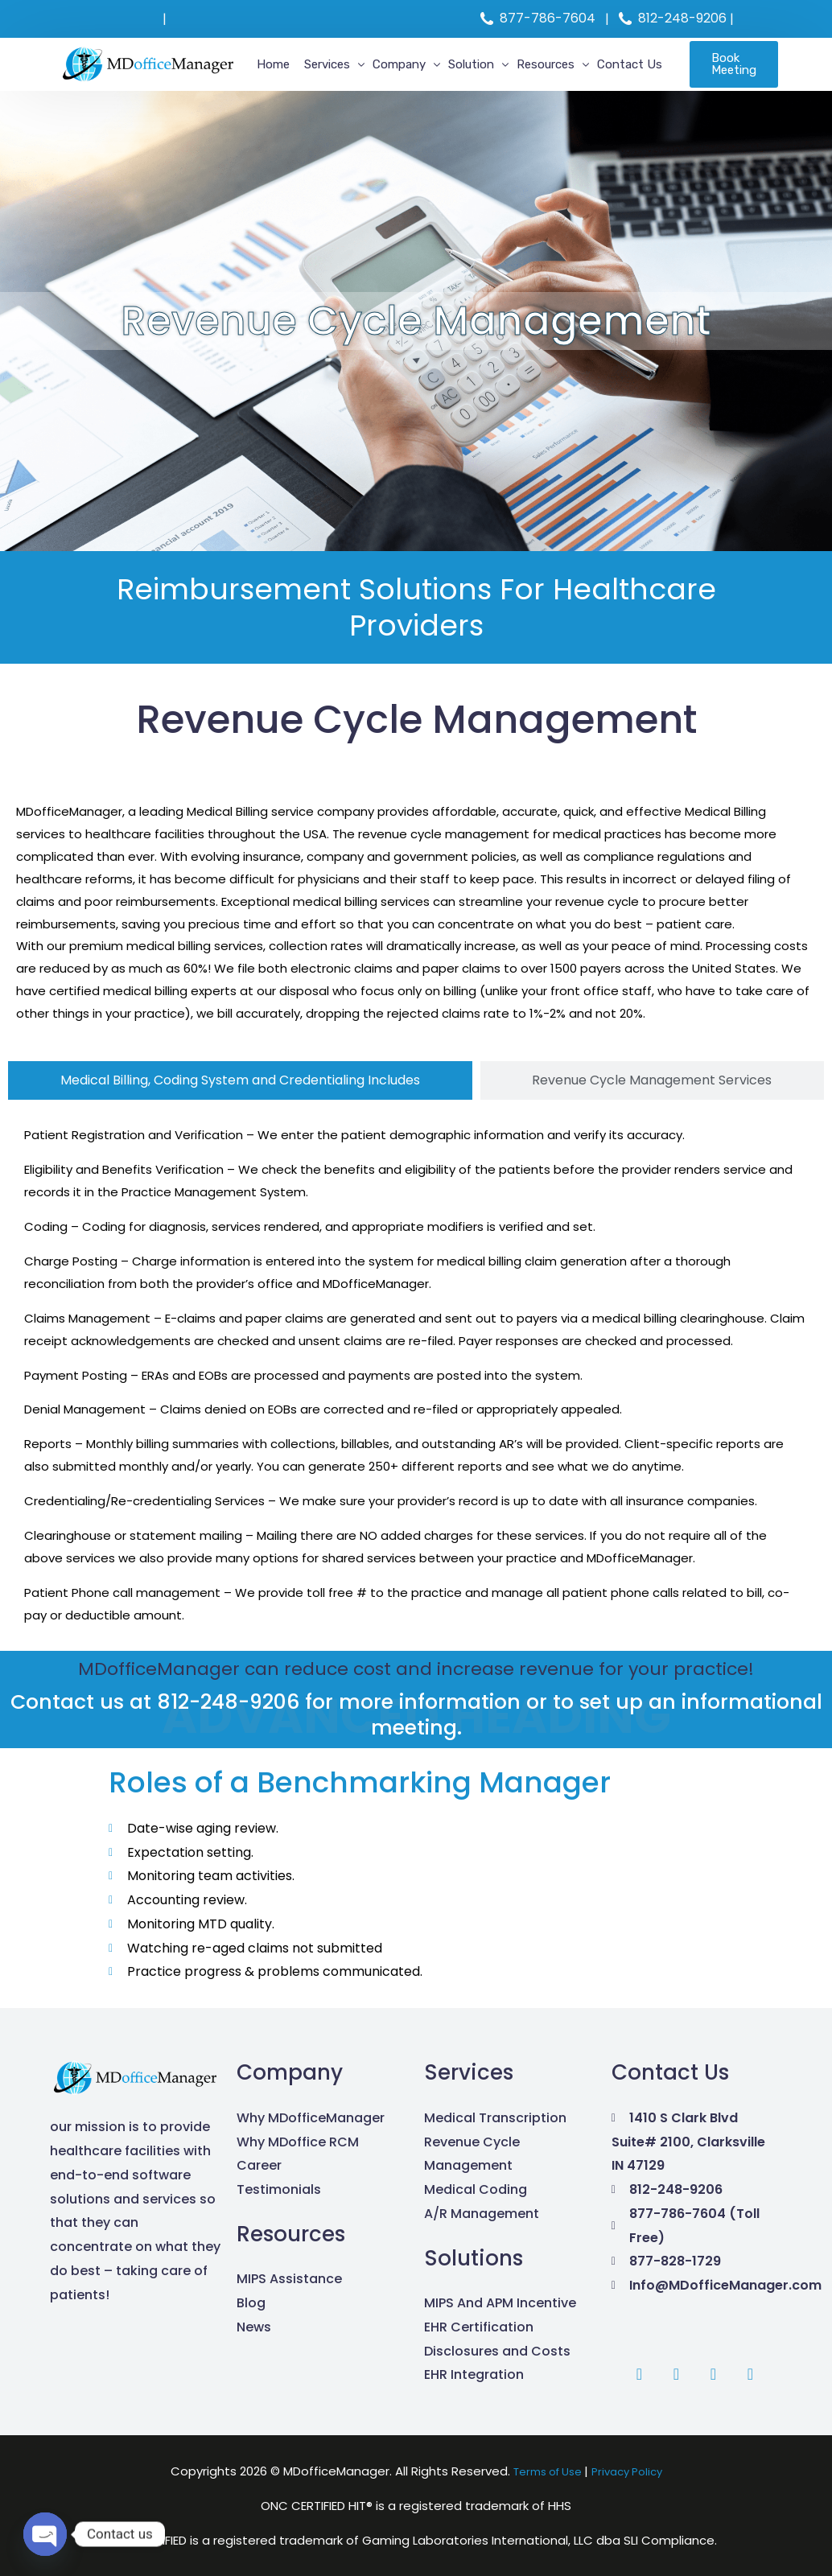  I want to click on [tab], so click(240, 1080).